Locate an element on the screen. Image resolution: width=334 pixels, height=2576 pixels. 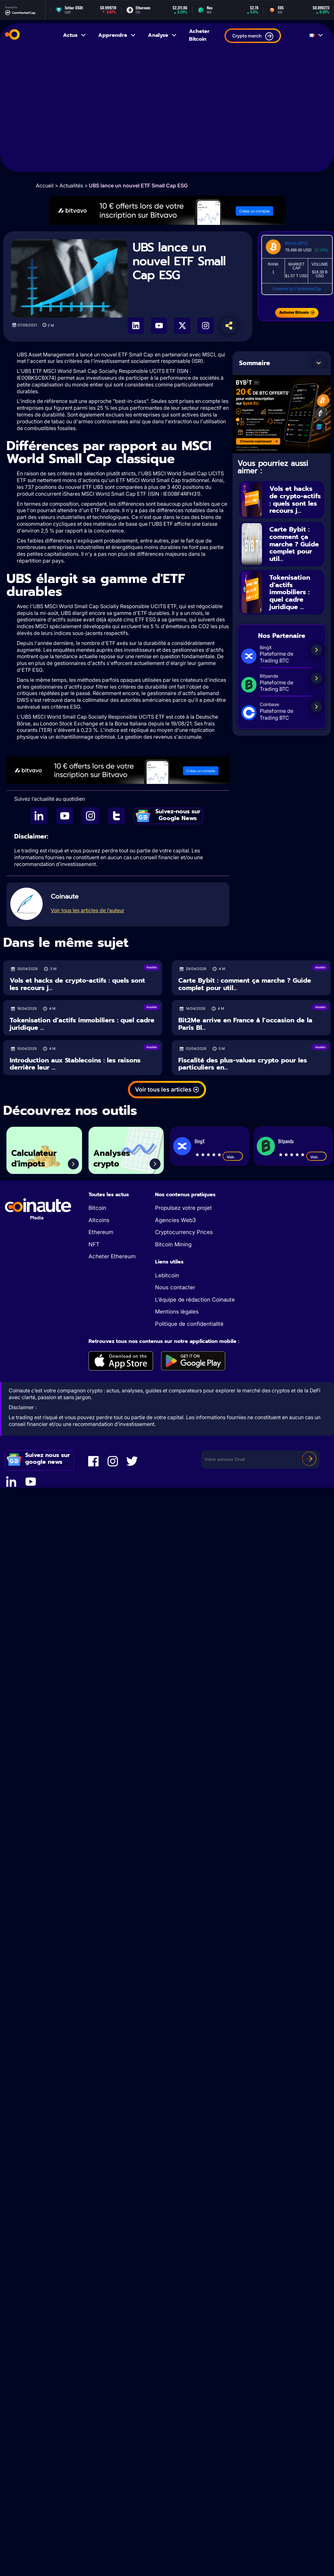
L’équipe de rédaction Coinaute is located at coordinates (195, 1299).